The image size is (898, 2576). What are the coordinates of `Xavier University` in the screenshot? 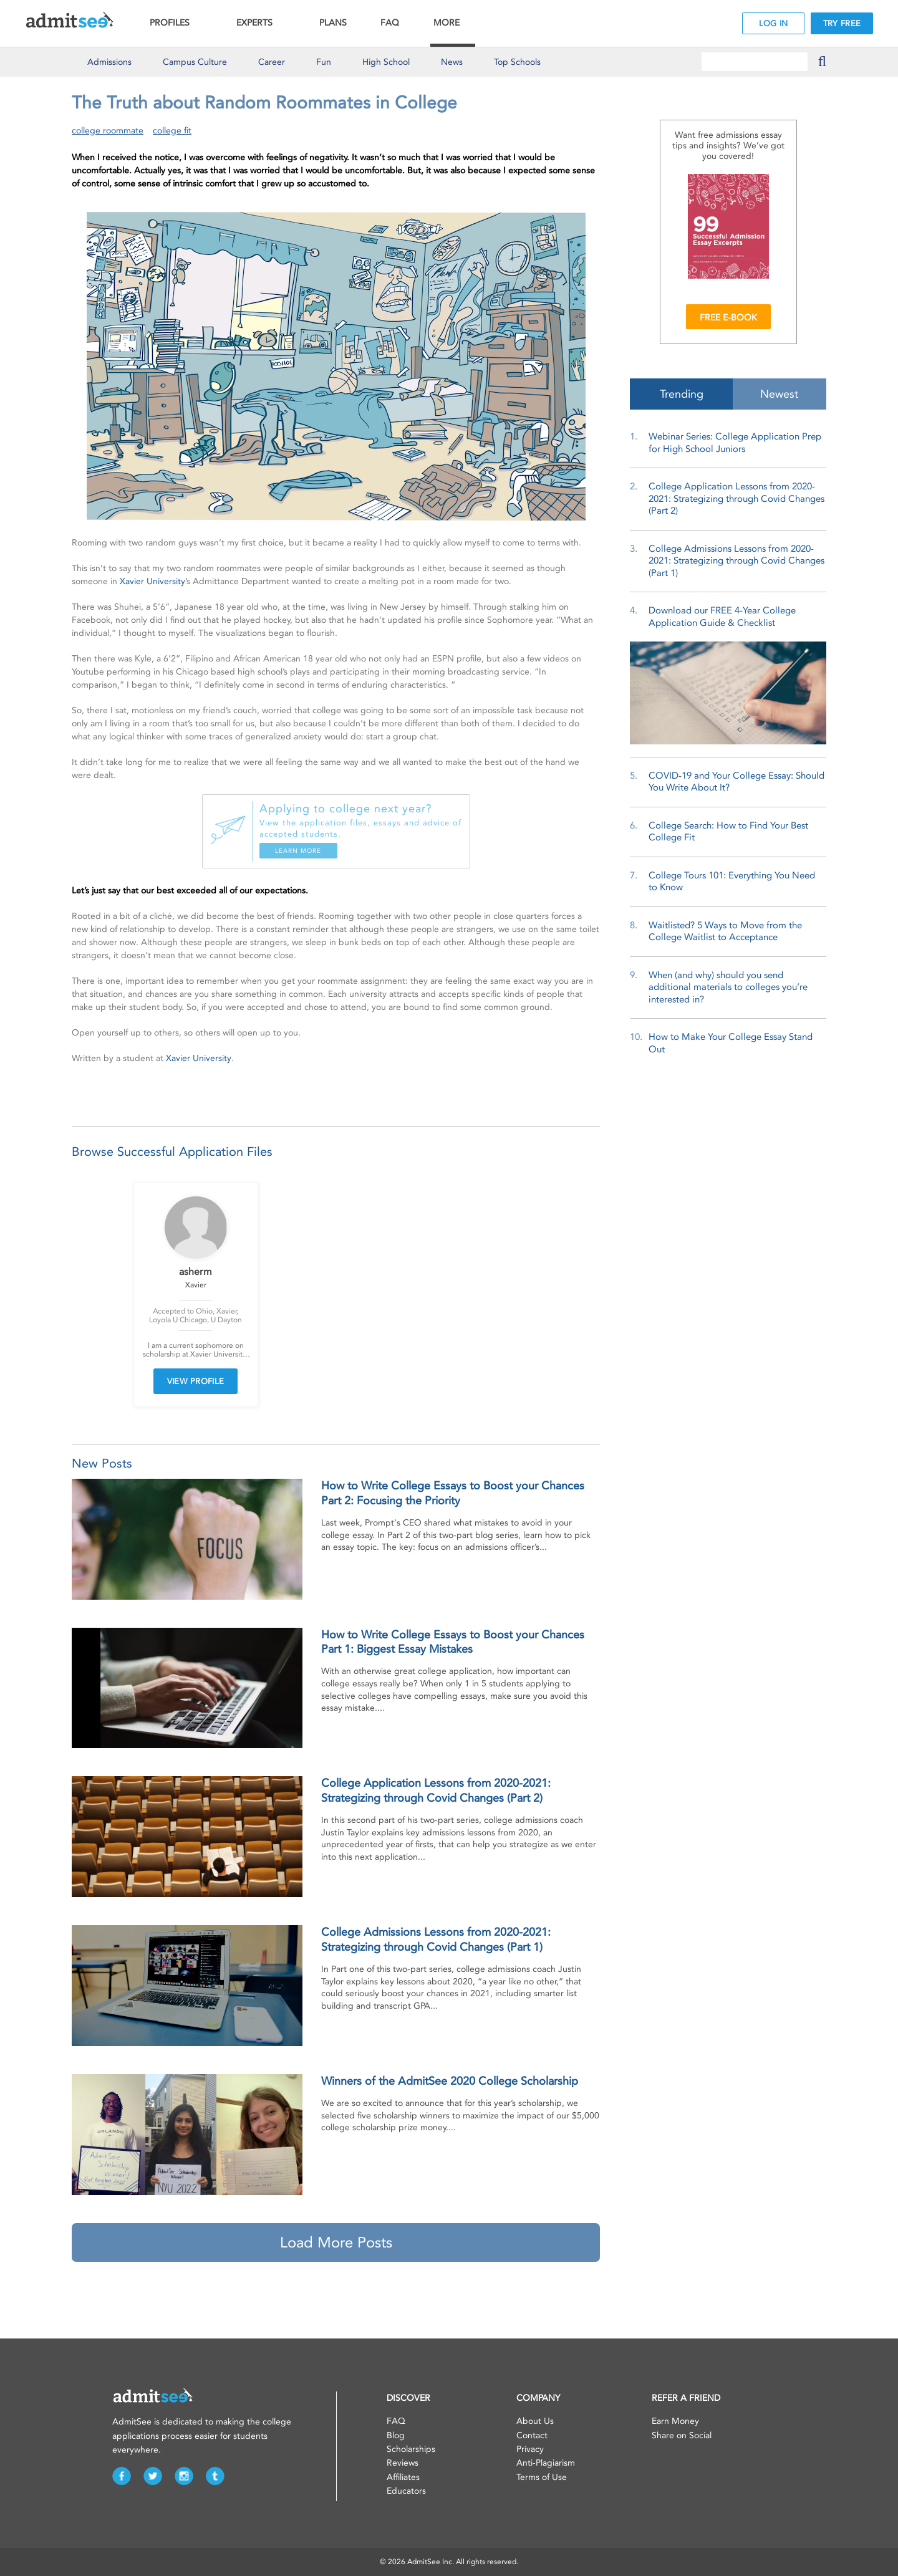 It's located at (152, 581).